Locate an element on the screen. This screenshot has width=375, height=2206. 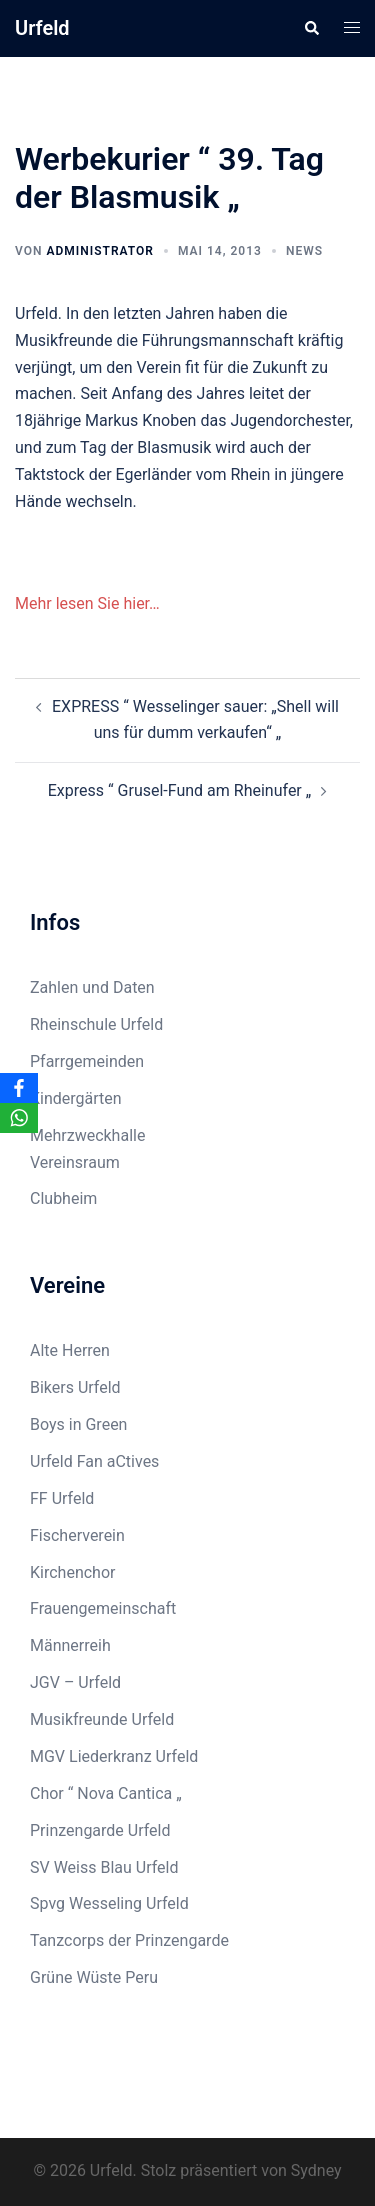
Tanzcorps der Prinzengarde is located at coordinates (129, 1940).